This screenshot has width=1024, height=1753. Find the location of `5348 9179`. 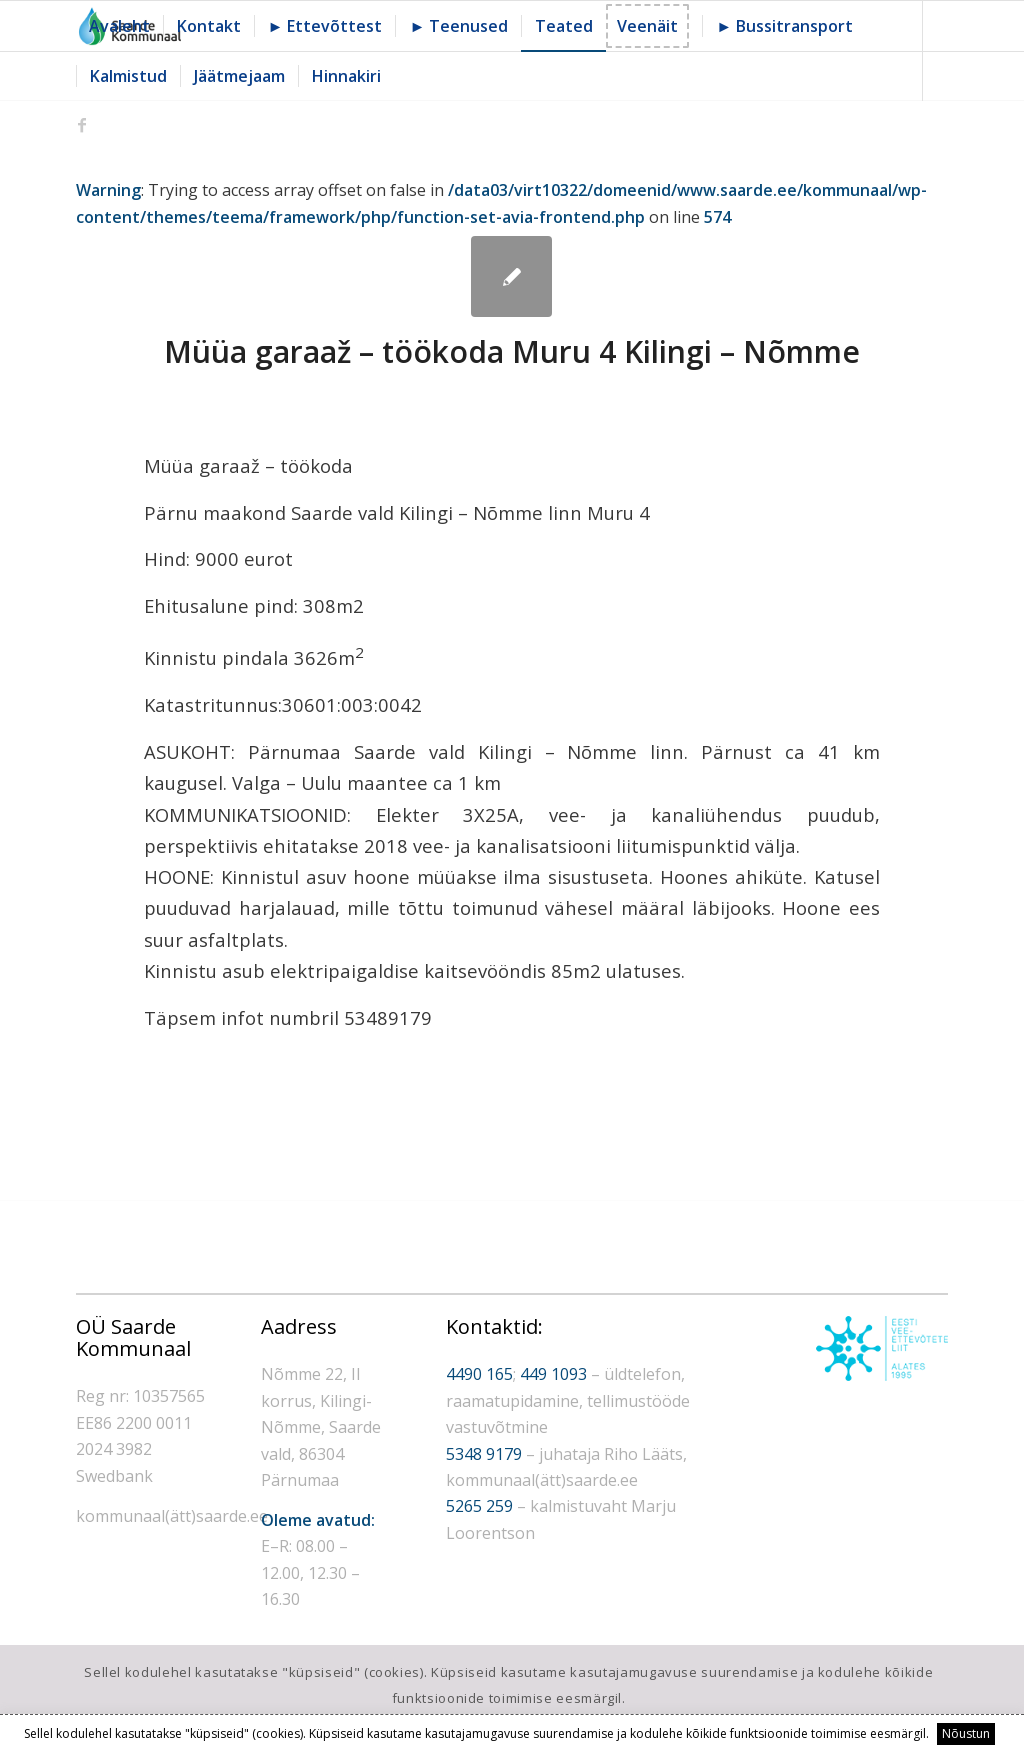

5348 9179 is located at coordinates (484, 1454).